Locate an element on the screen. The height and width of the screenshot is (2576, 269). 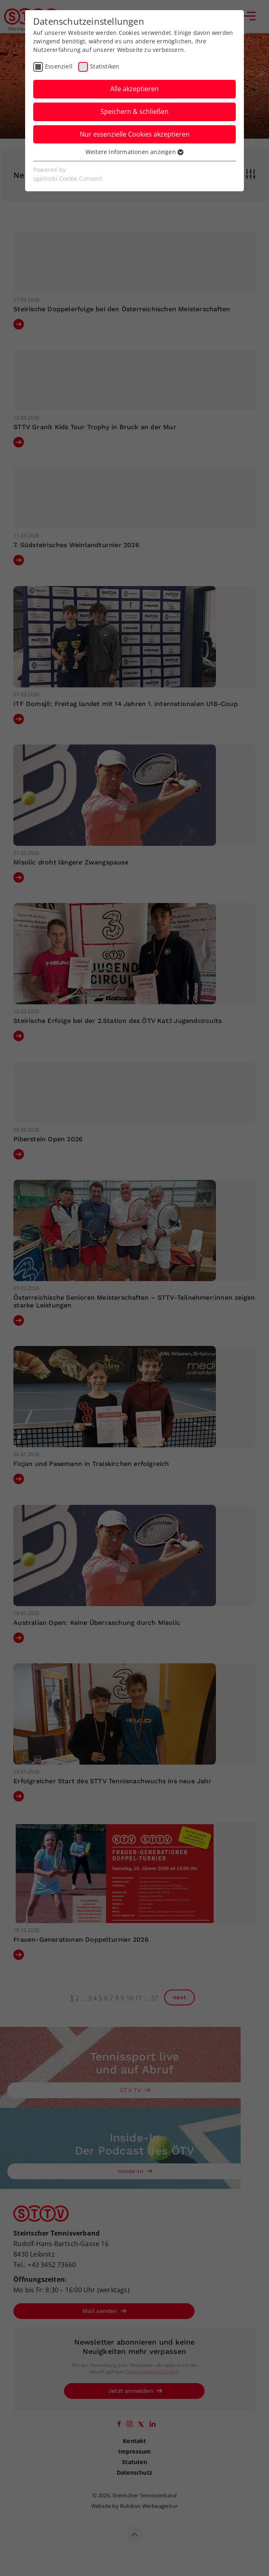
Alle akzeptieren is located at coordinates (134, 88).